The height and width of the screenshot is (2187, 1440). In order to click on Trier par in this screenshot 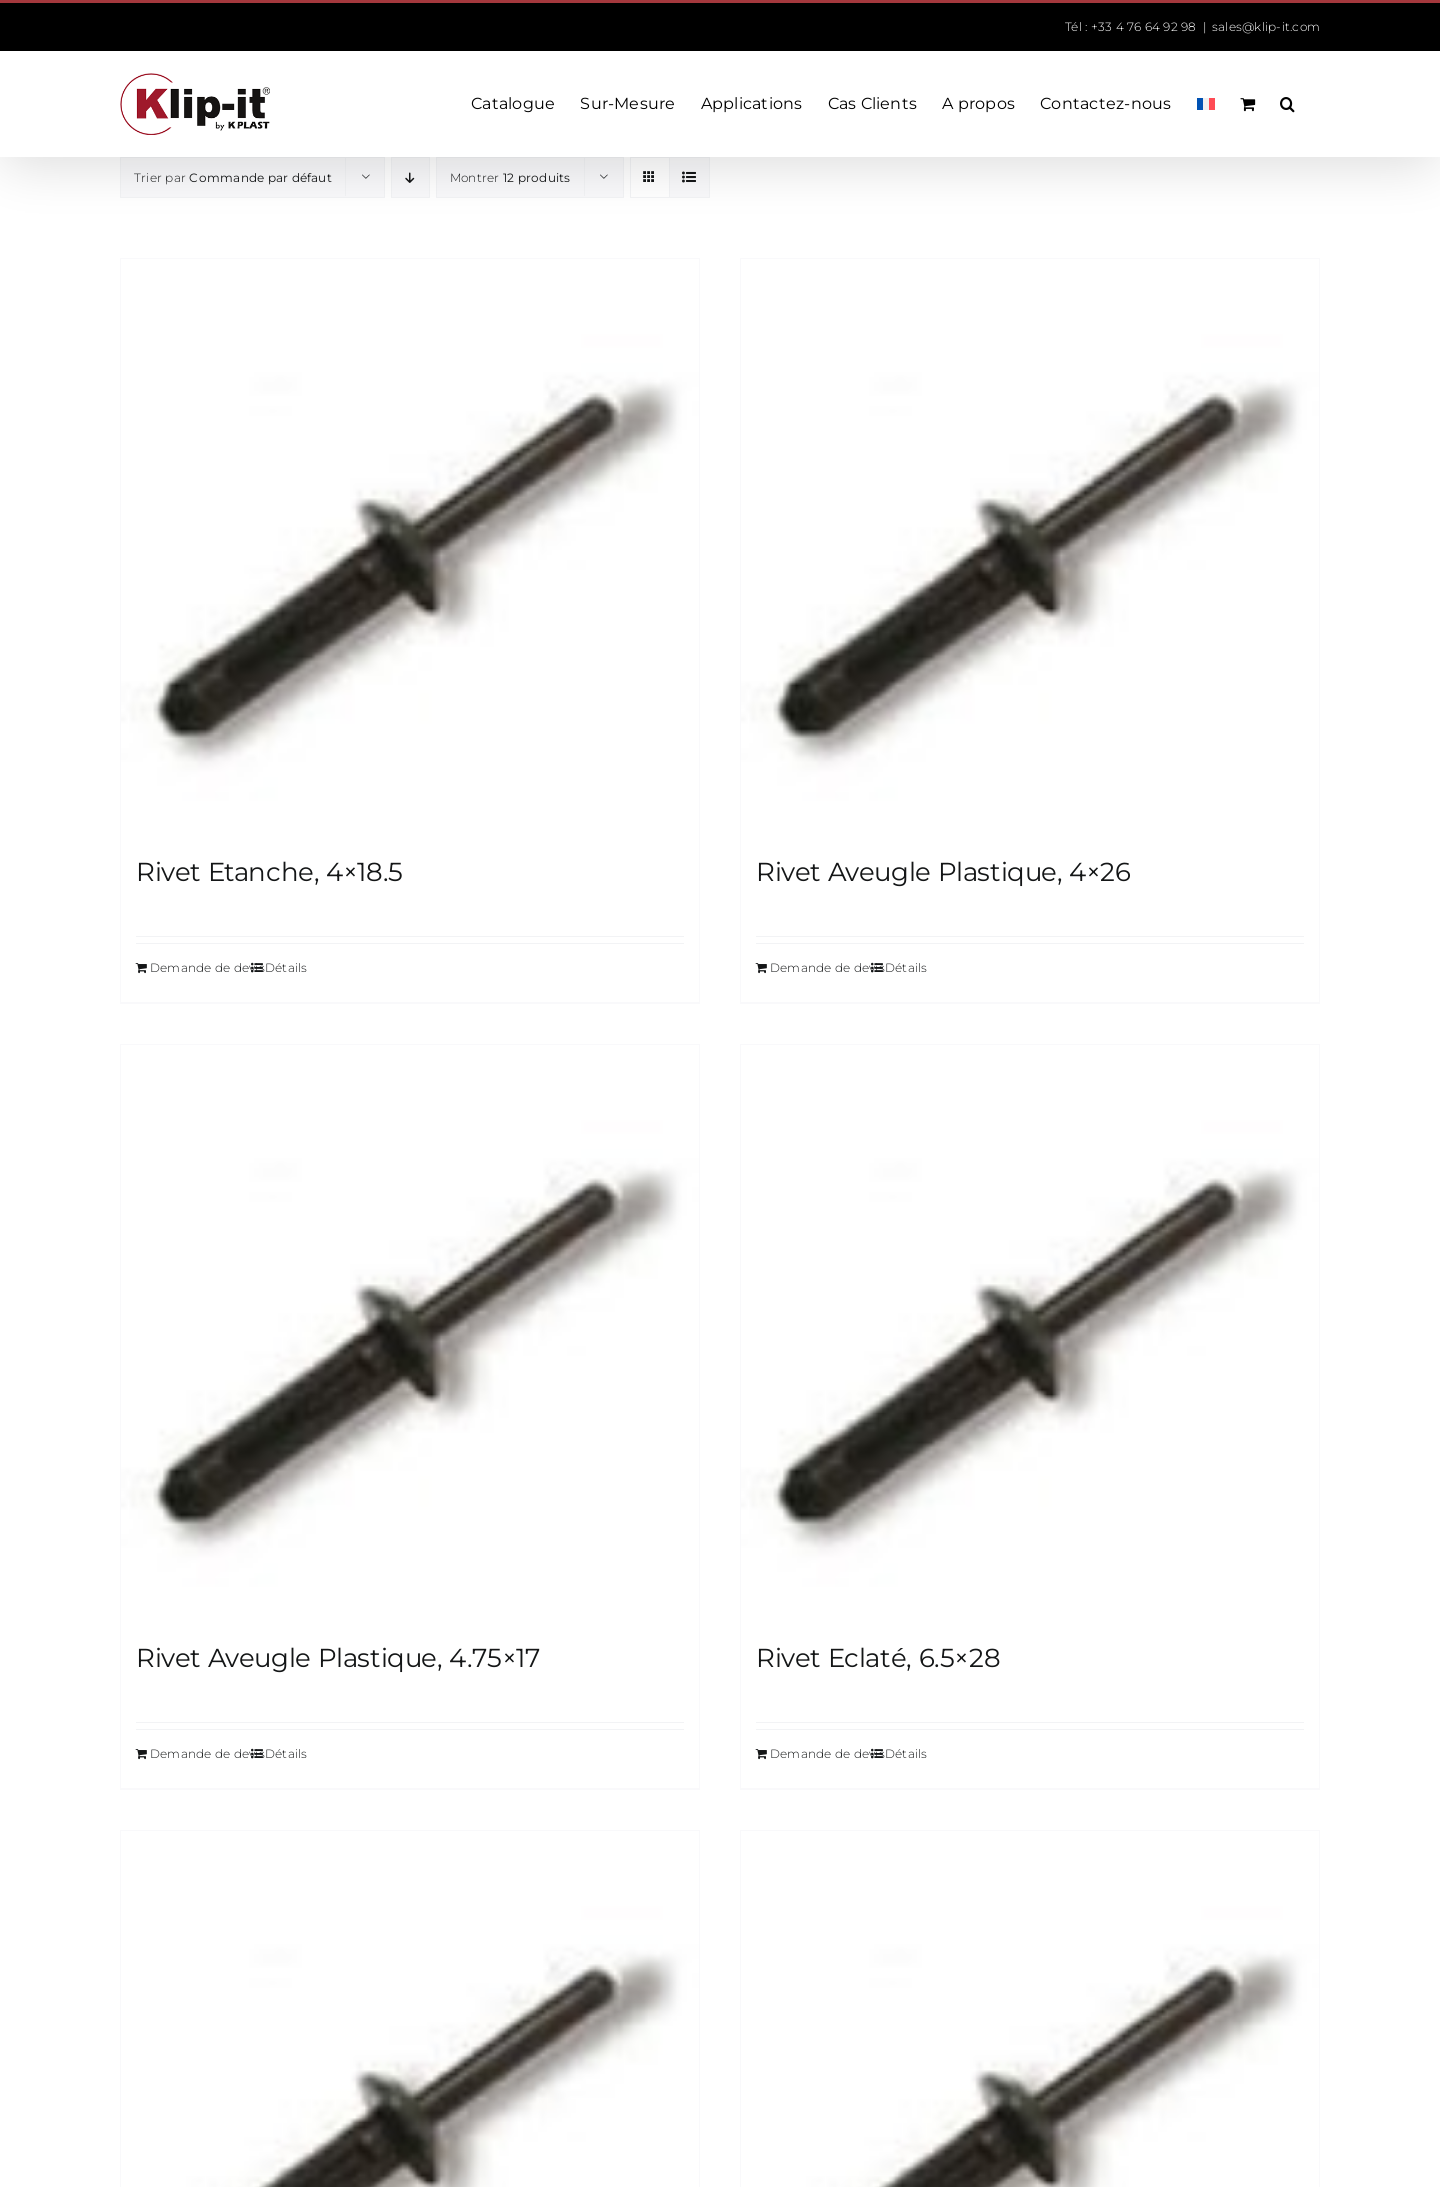, I will do `click(233, 177)`.